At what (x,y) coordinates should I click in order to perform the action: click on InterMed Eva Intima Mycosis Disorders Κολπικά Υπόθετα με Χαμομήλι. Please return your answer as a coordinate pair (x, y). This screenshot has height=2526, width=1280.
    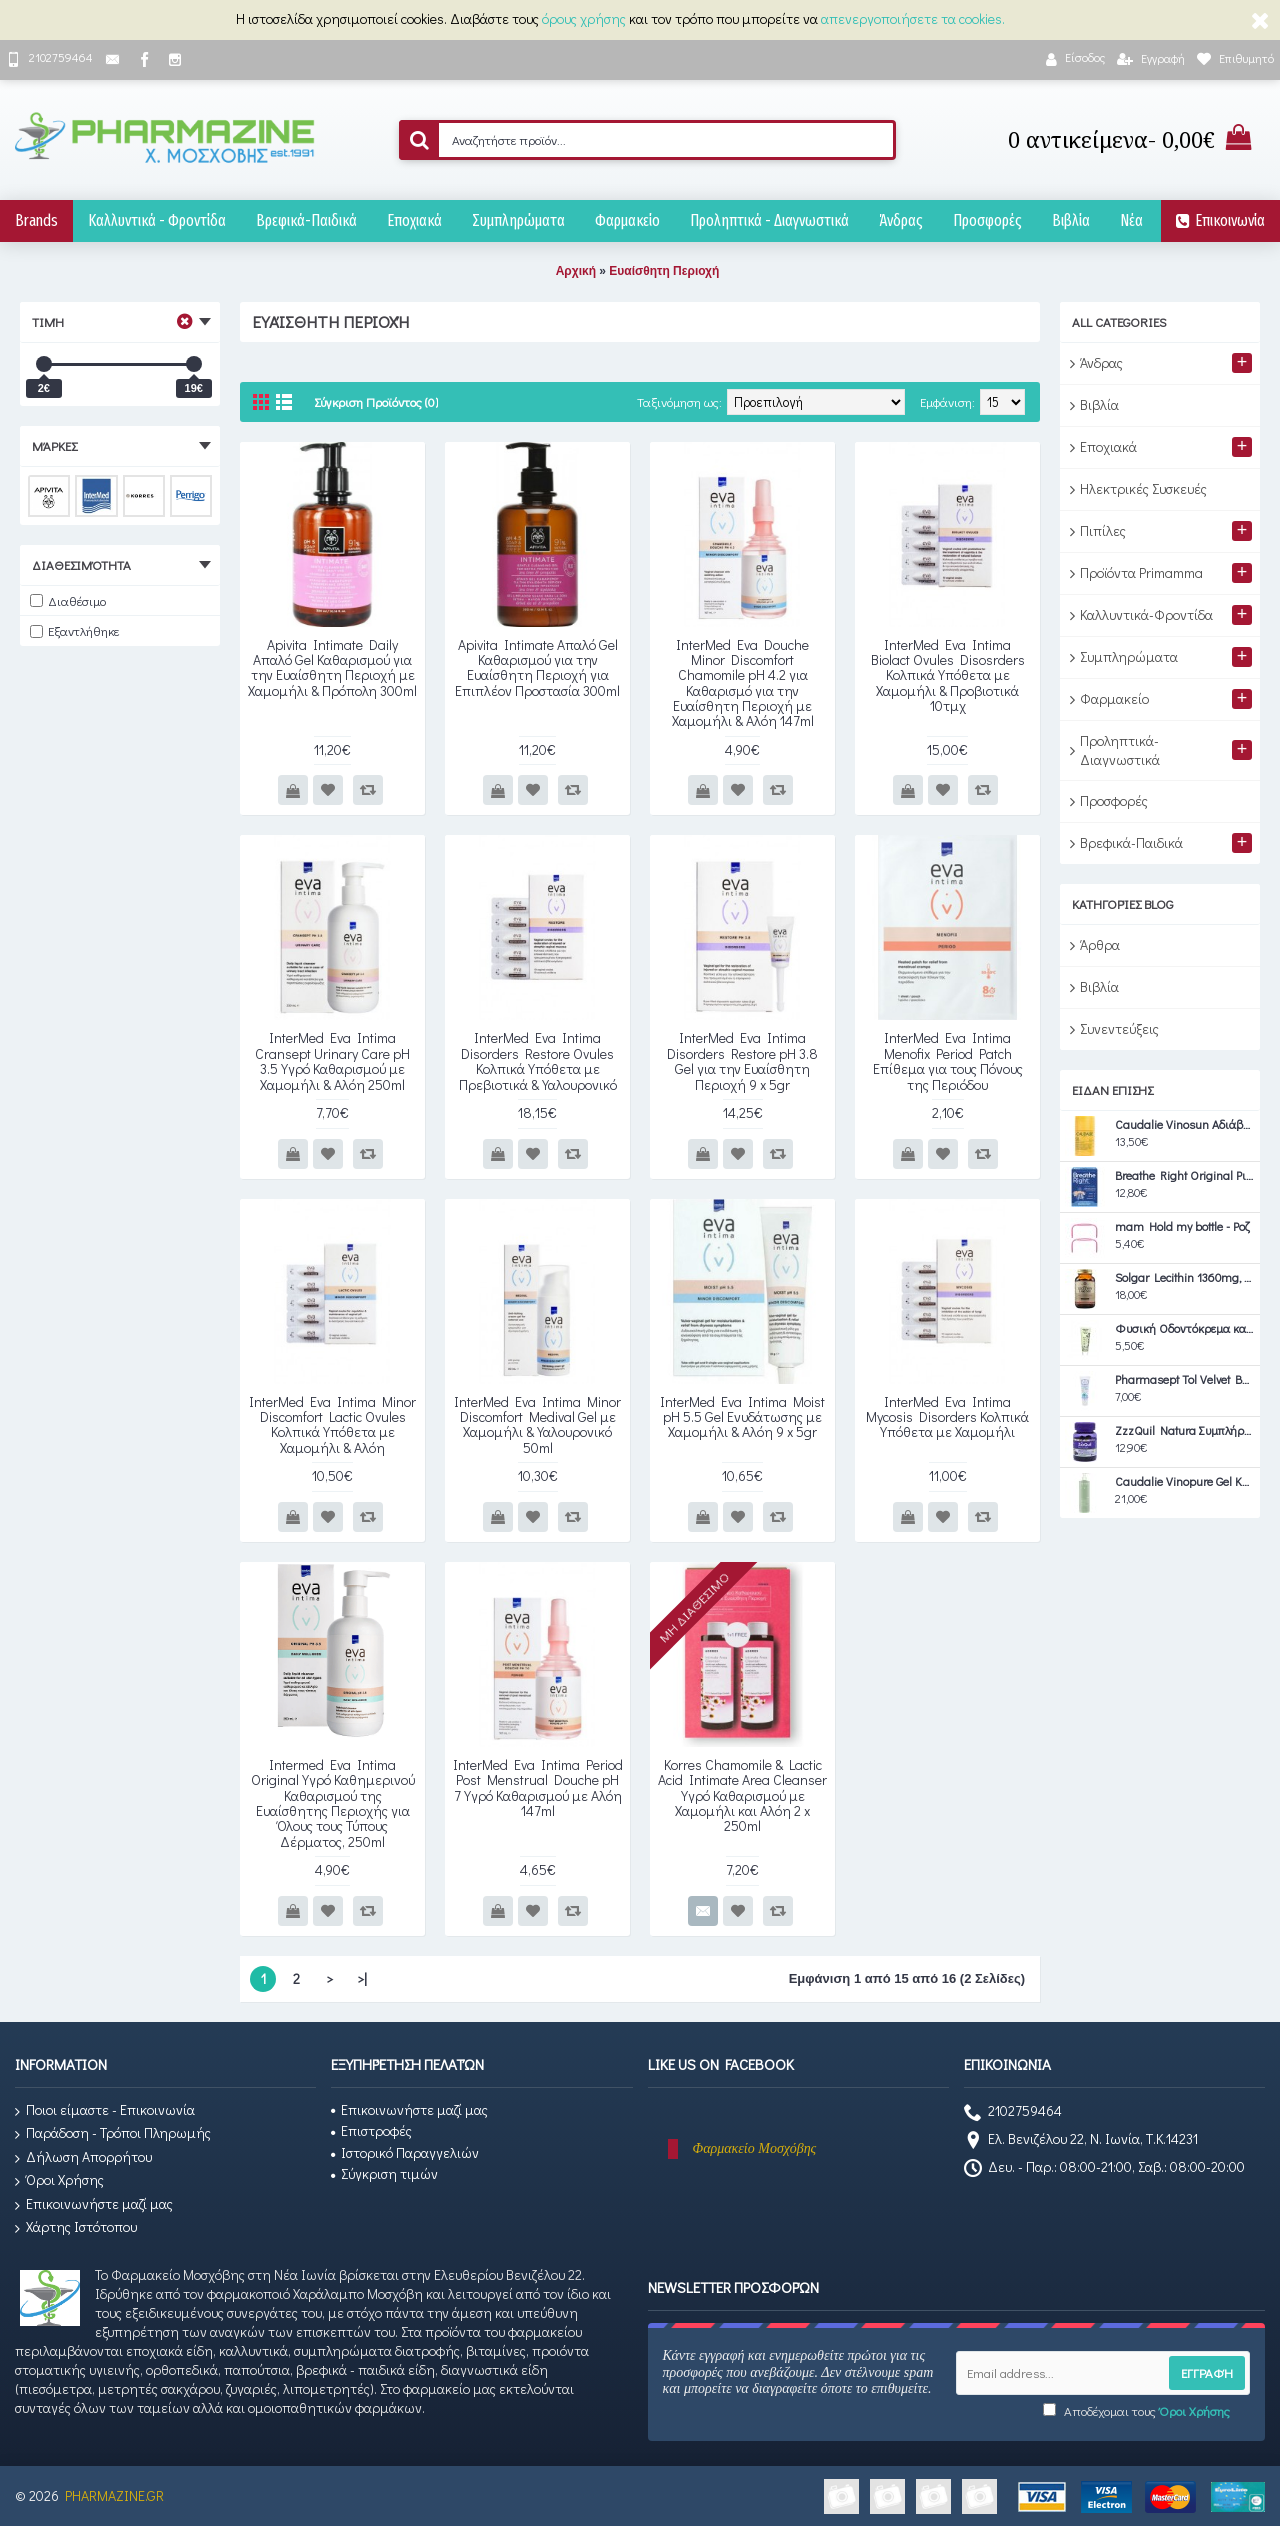
    Looking at the image, I should click on (947, 1417).